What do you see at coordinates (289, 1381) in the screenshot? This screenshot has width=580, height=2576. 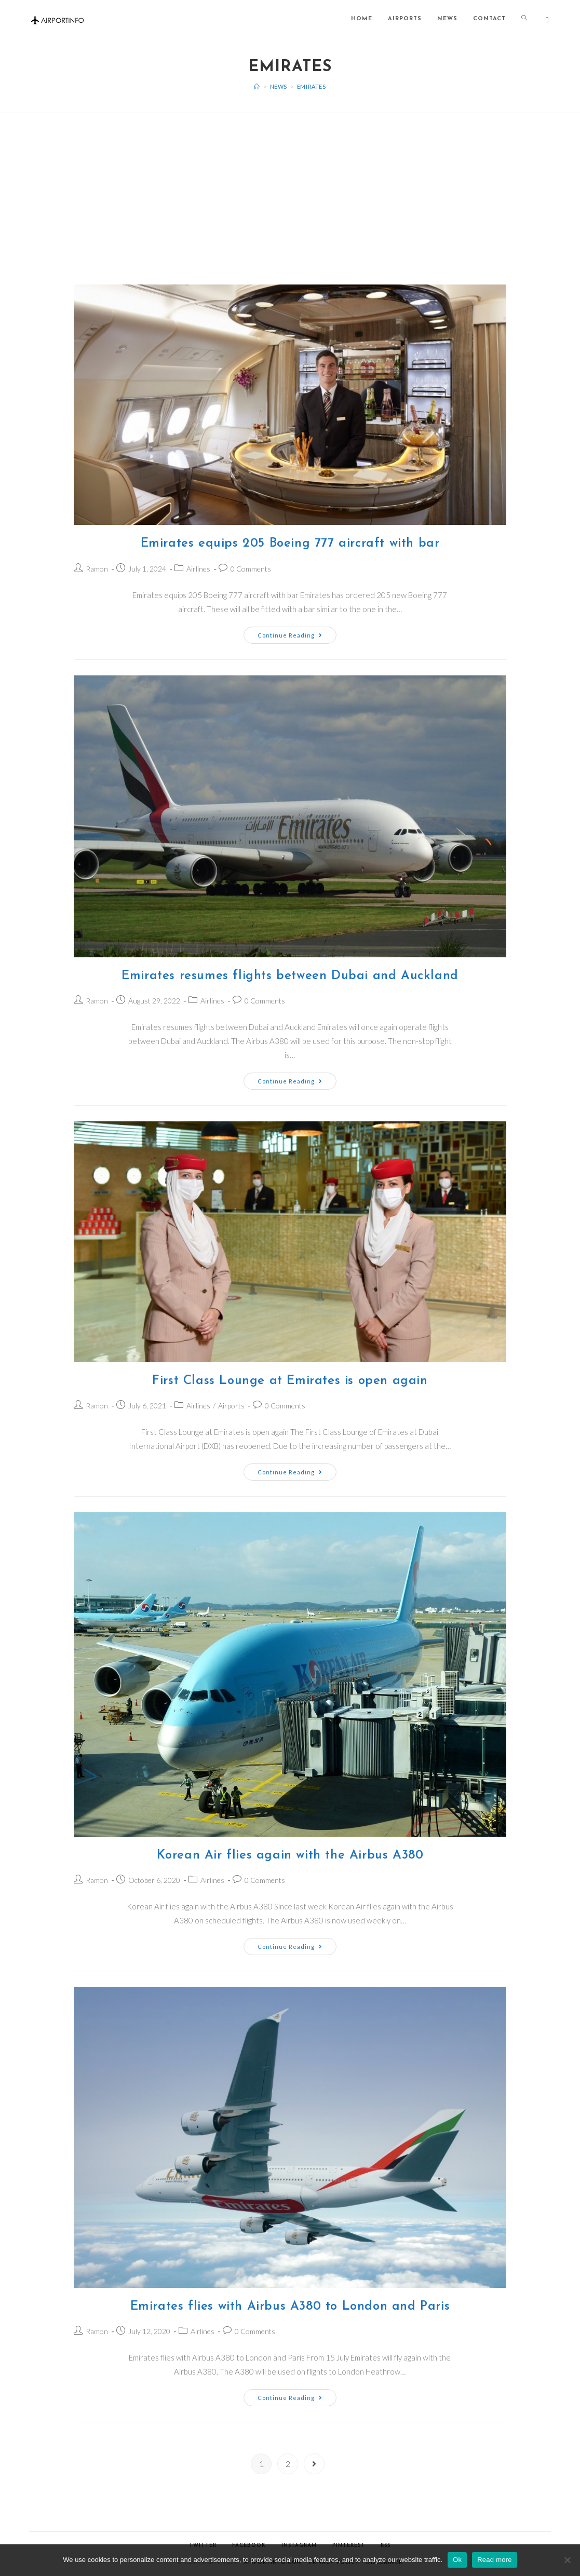 I see `First Class Lounge at Emirates is open again` at bounding box center [289, 1381].